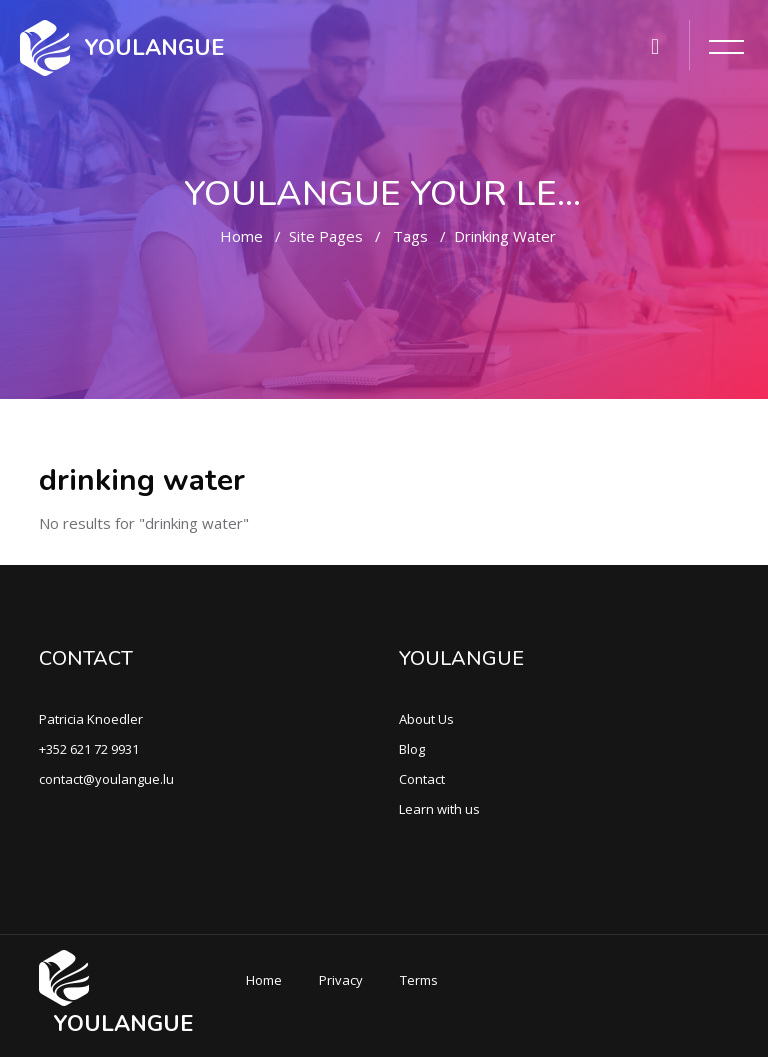 The height and width of the screenshot is (1057, 768). Describe the element at coordinates (412, 749) in the screenshot. I see `Blog` at that location.